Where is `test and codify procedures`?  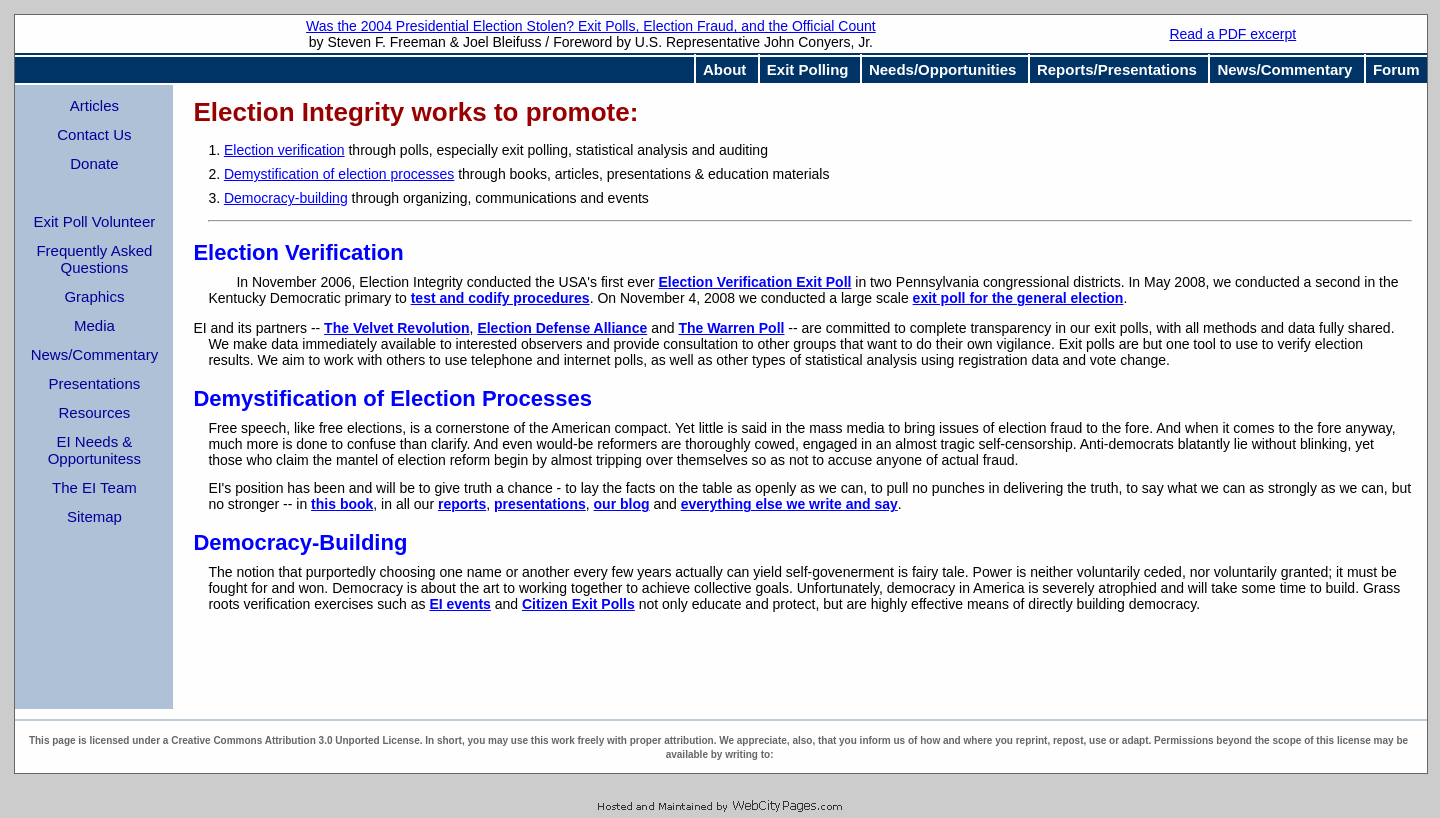
test and codify procedures is located at coordinates (500, 298).